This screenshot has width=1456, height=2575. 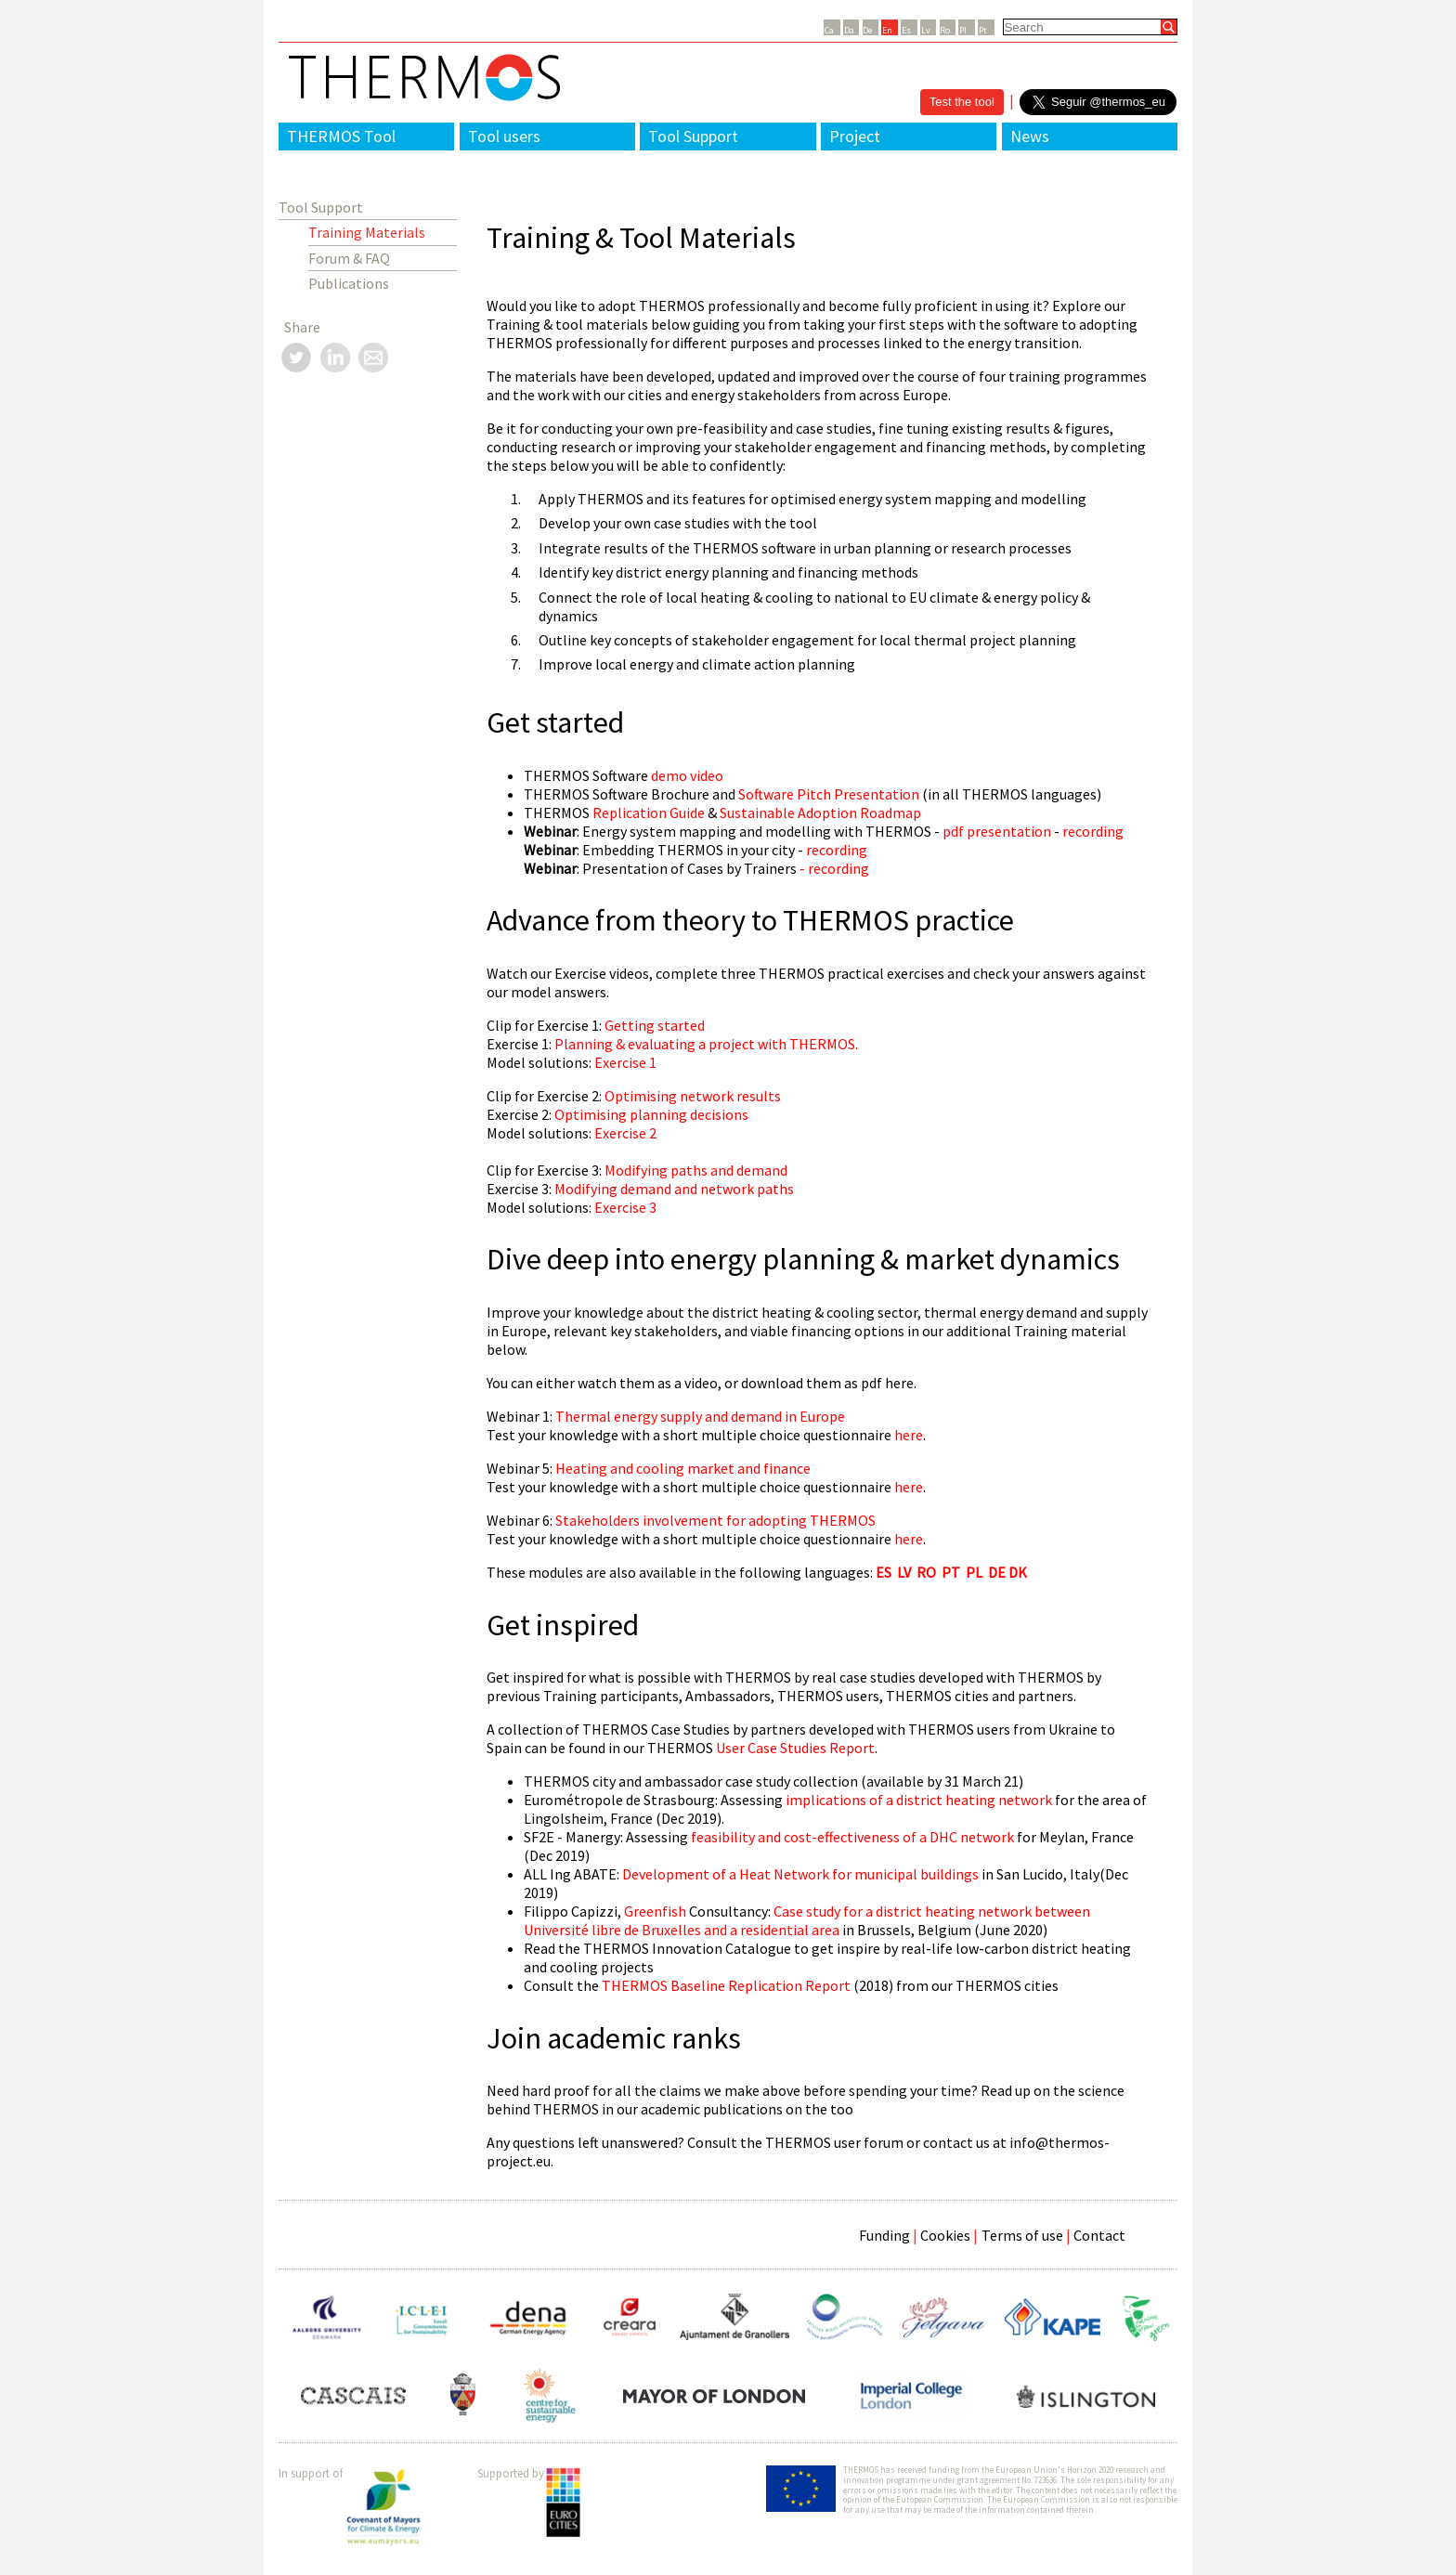 What do you see at coordinates (983, 30) in the screenshot?
I see `Pt` at bounding box center [983, 30].